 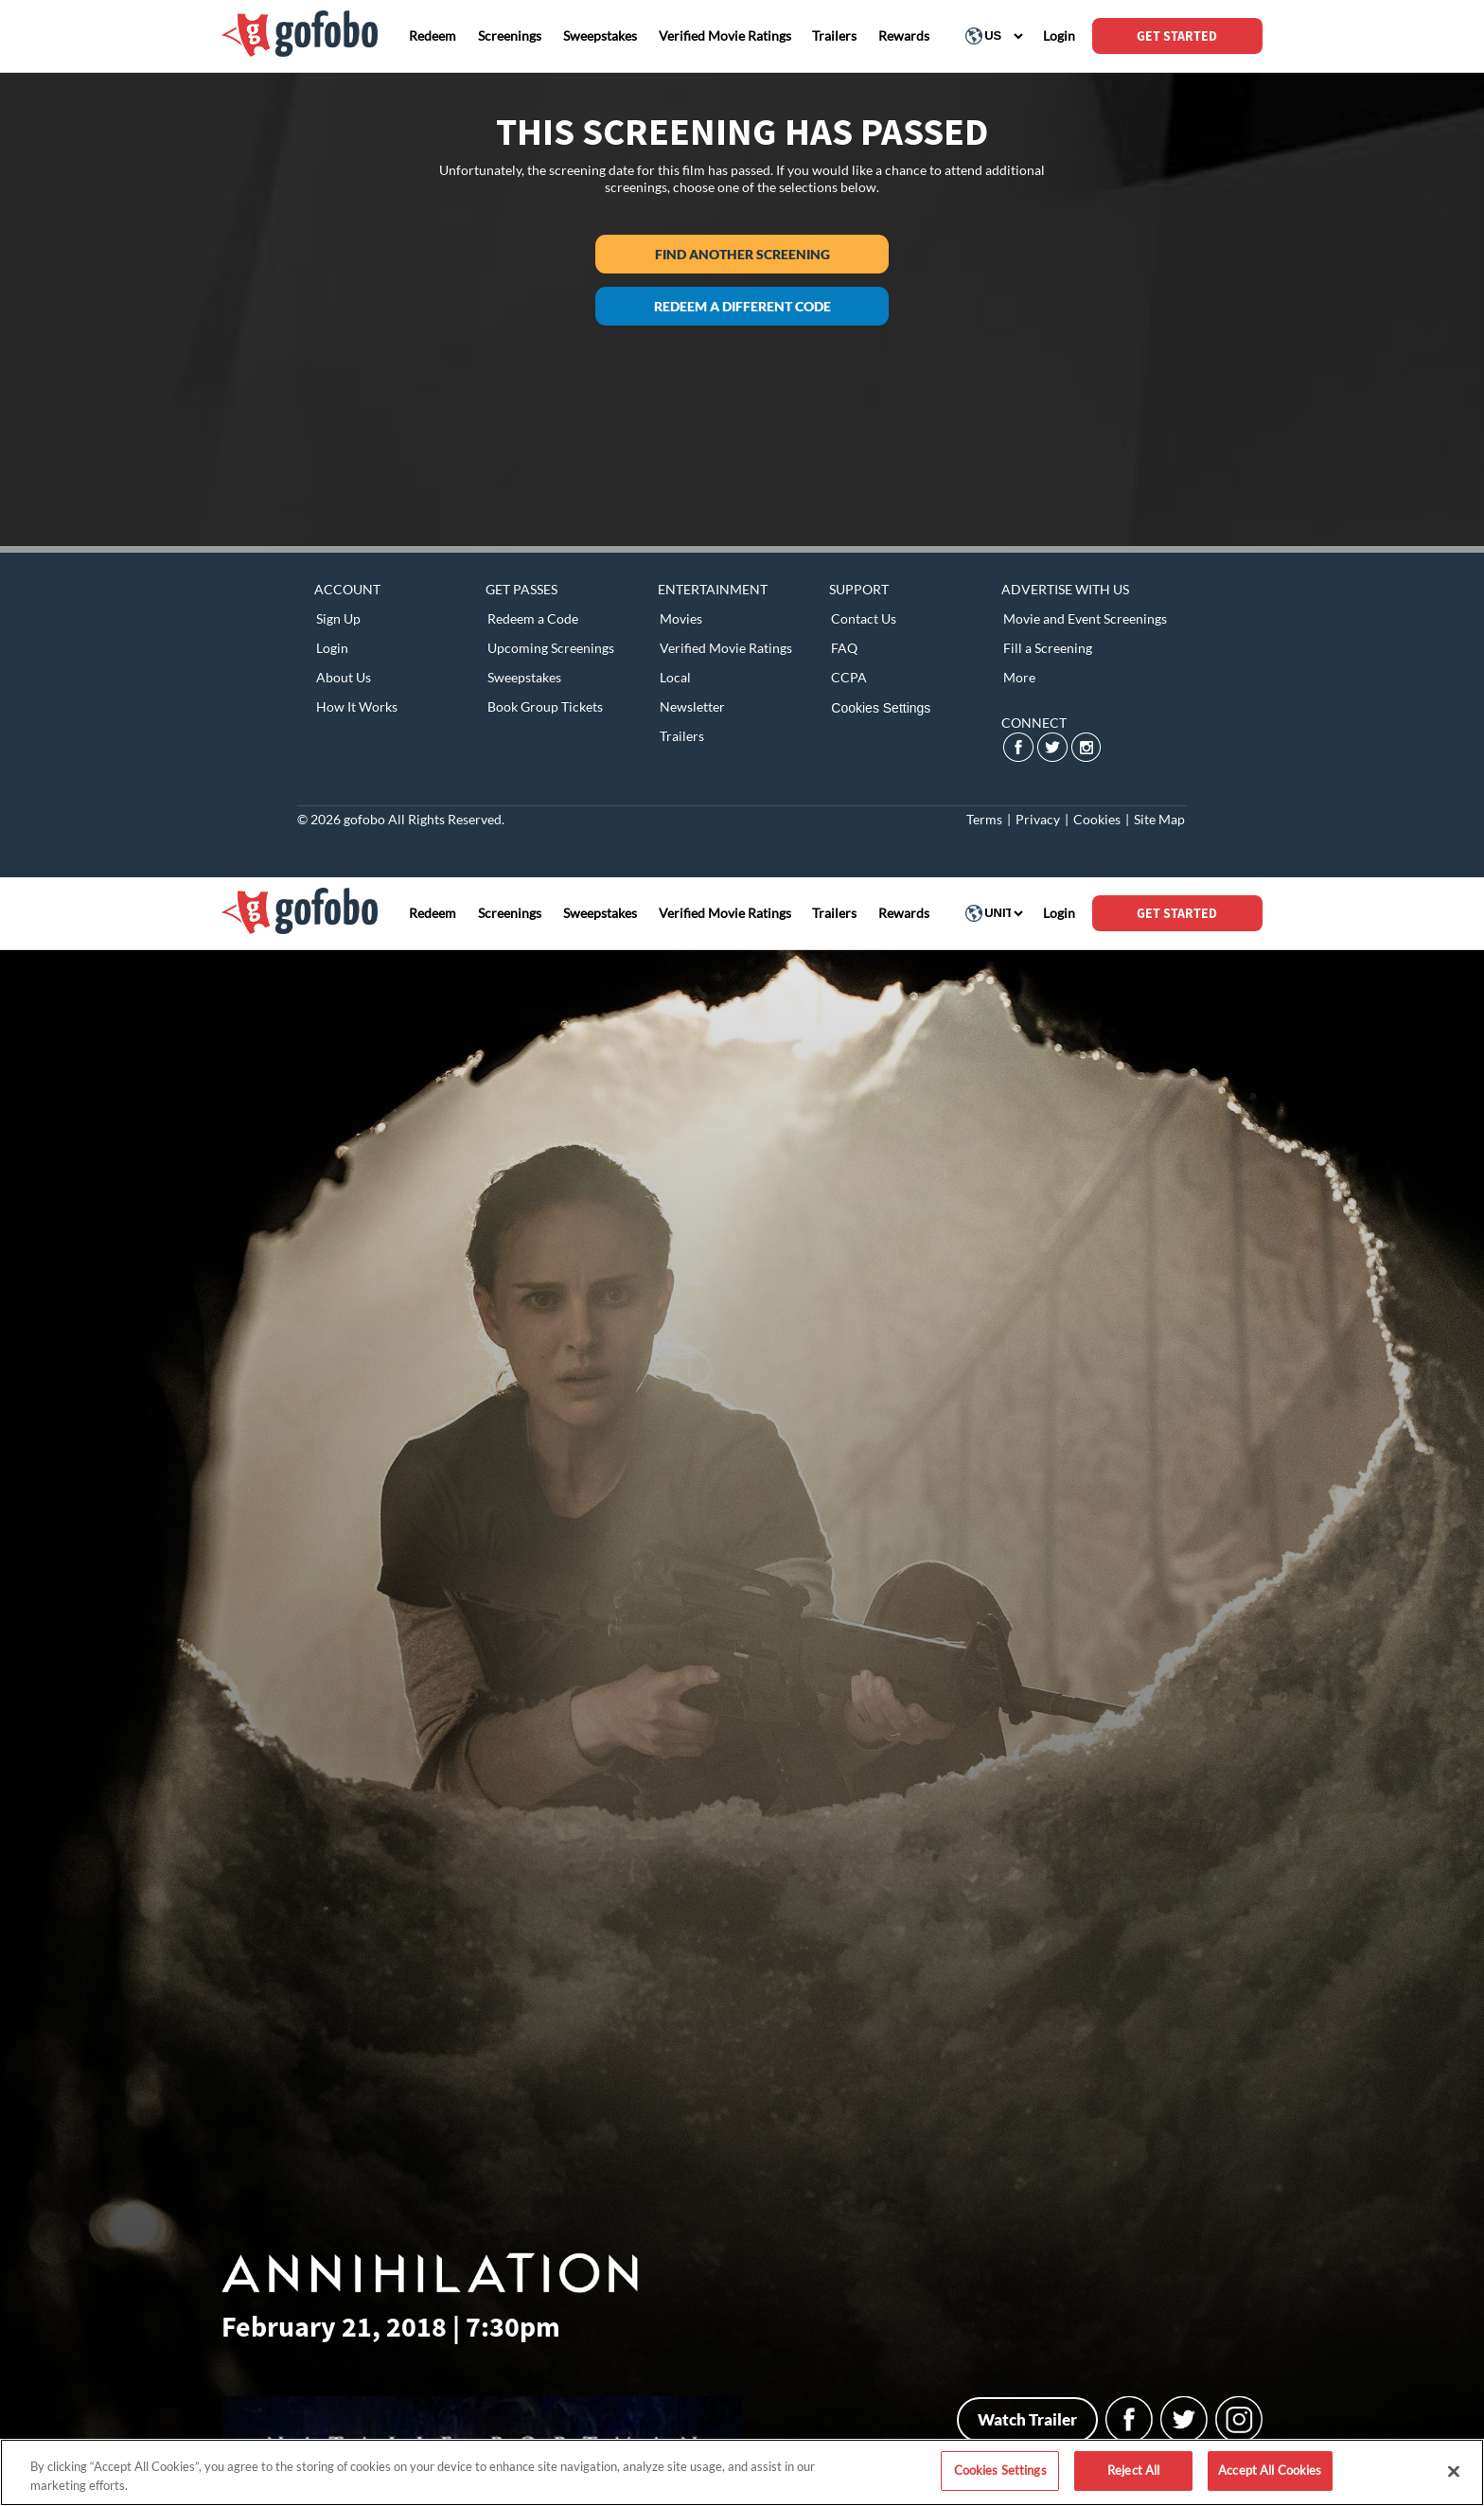 I want to click on FAQ, so click(x=844, y=648).